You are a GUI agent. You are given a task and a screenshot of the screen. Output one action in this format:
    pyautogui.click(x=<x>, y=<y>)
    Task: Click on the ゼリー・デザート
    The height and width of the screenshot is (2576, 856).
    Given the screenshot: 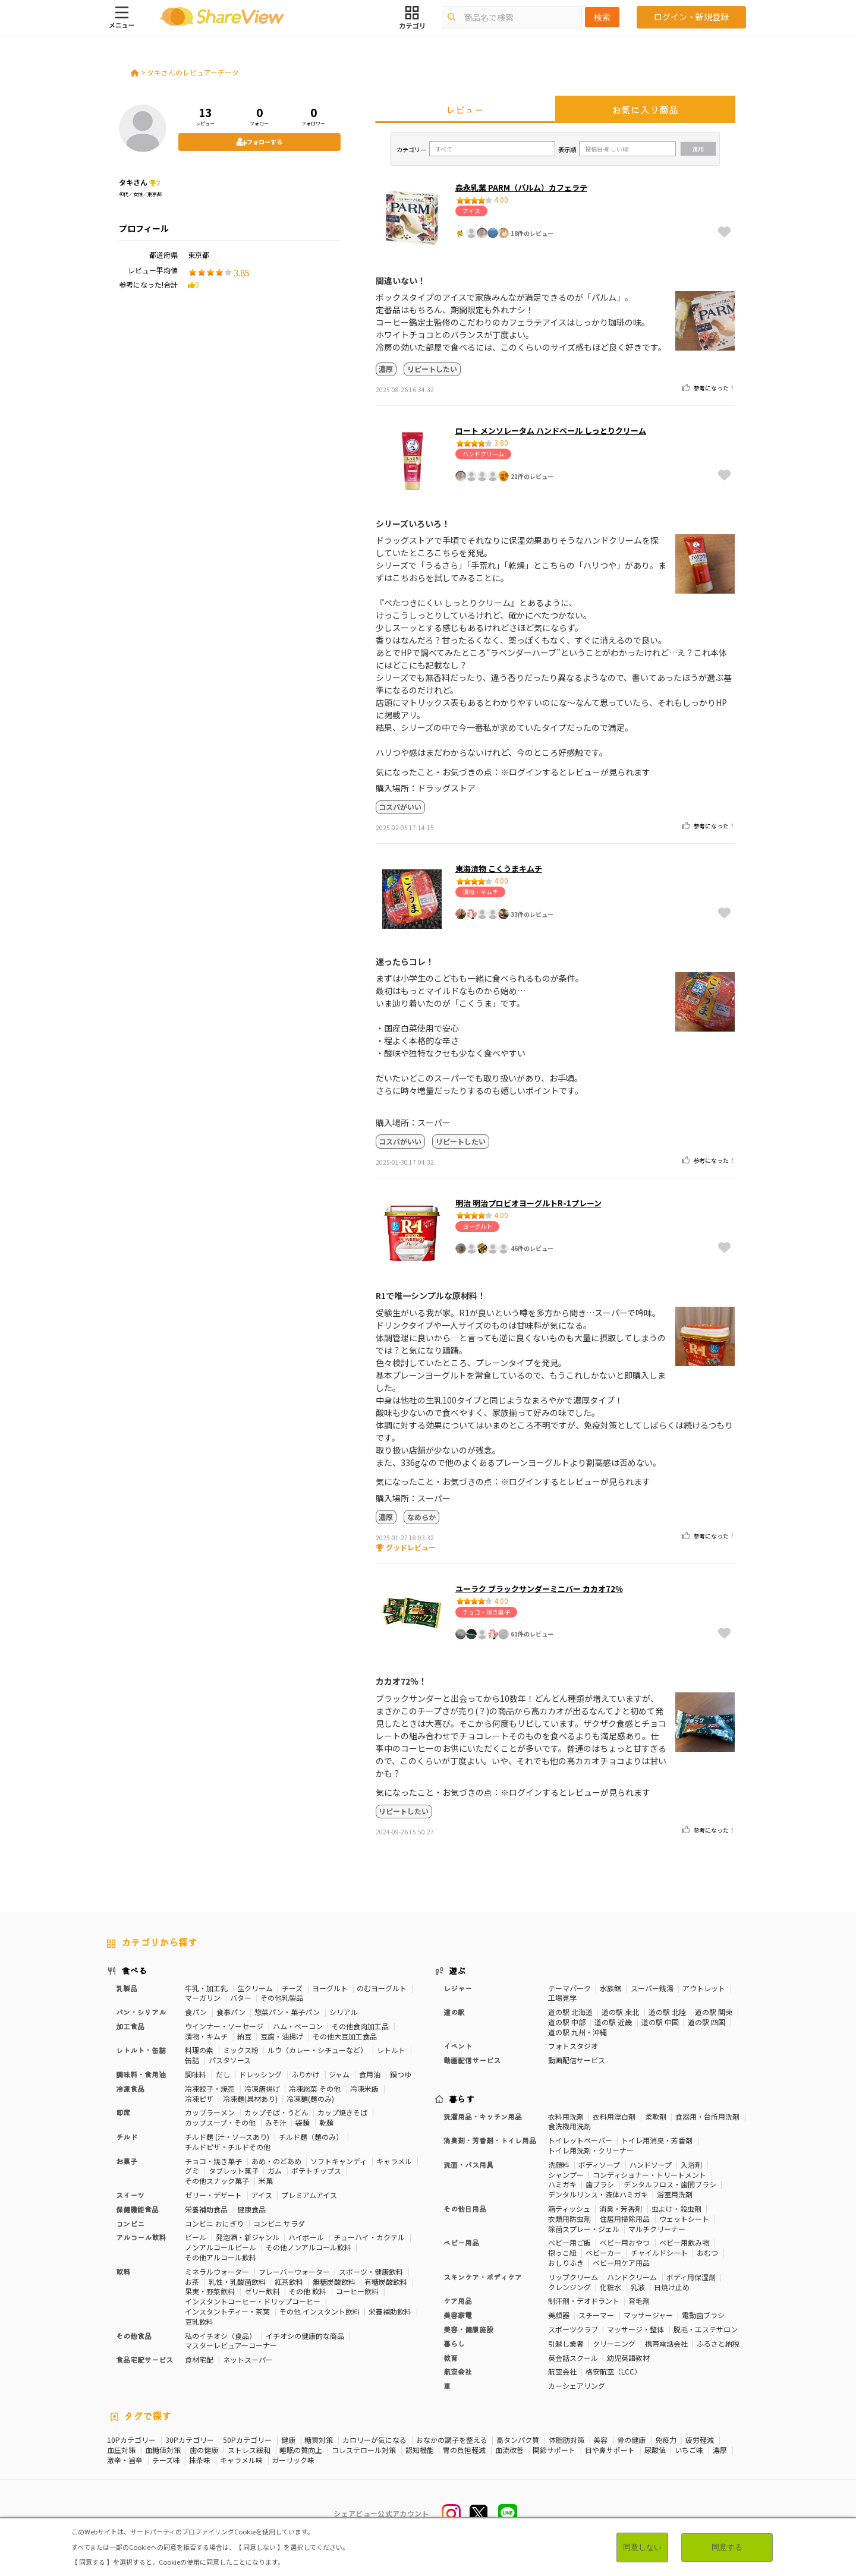 What is the action you would take?
    pyautogui.click(x=213, y=2195)
    